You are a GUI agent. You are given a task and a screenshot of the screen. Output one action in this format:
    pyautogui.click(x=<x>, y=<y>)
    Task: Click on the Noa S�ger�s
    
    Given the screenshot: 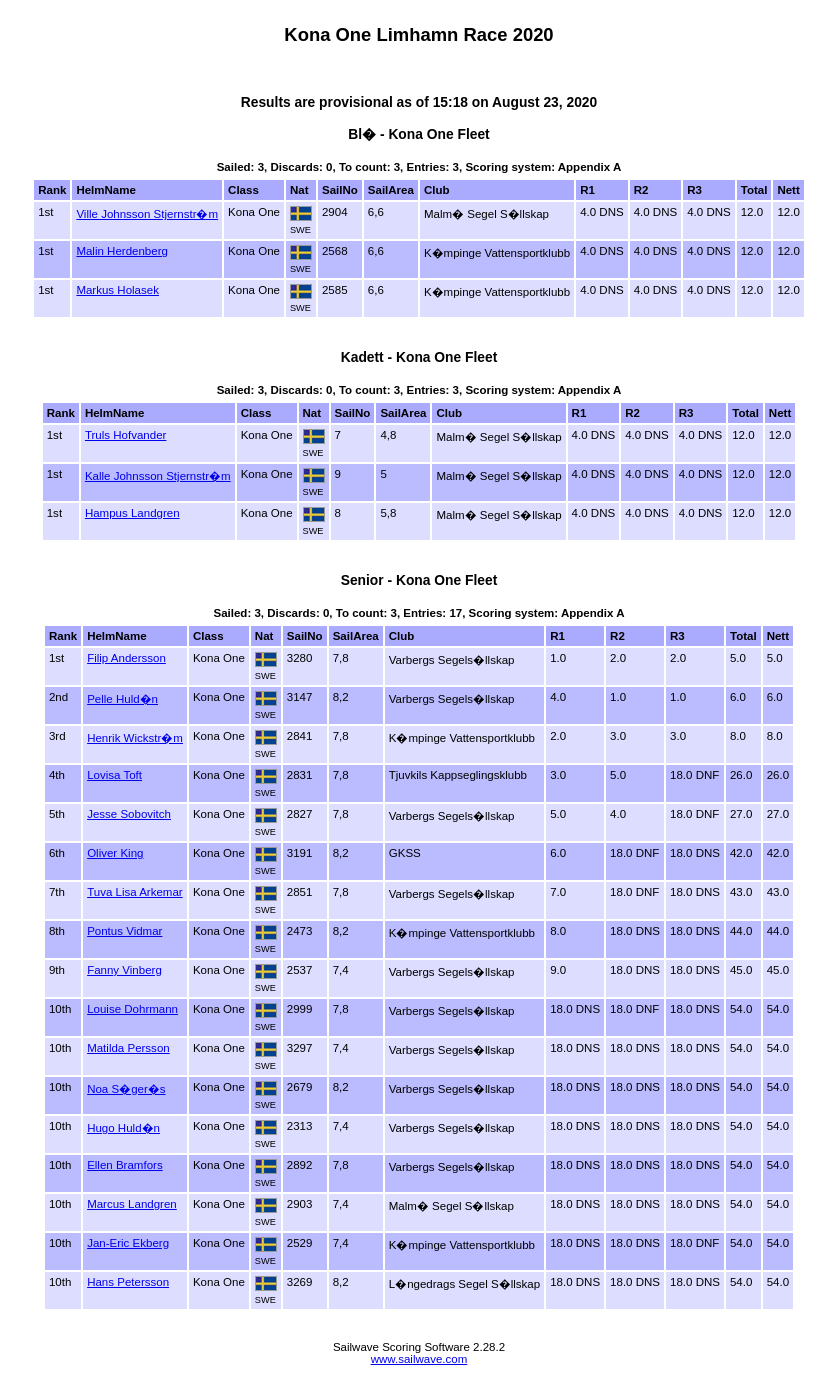 What is the action you would take?
    pyautogui.click(x=126, y=1089)
    